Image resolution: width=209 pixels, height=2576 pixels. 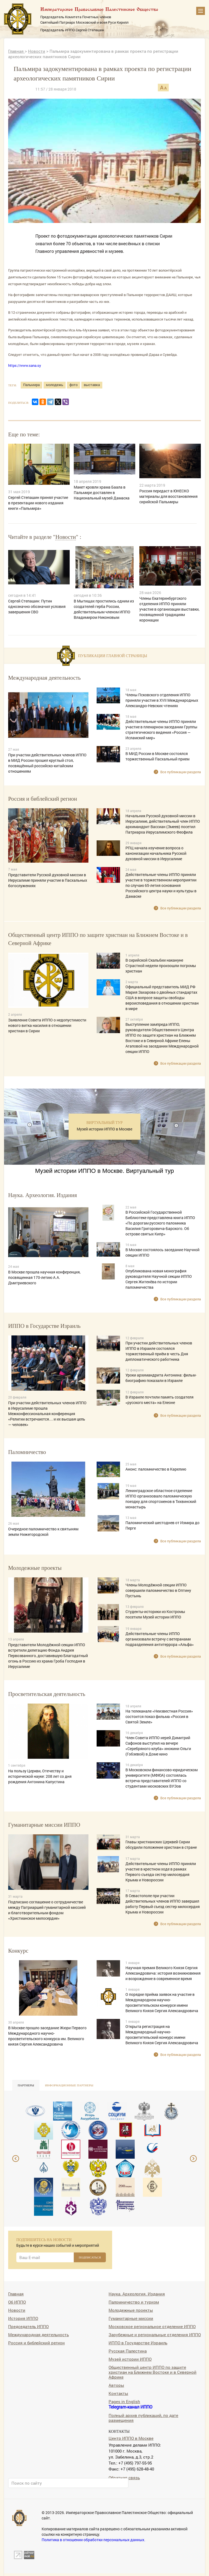 I want to click on Наука. Археология. Издания, so click(x=137, y=2293).